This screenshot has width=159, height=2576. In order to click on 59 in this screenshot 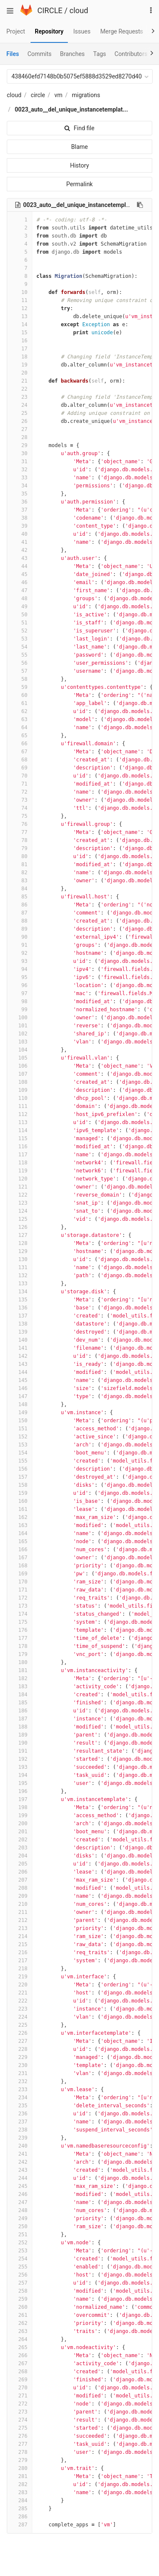, I will do `click(19, 687)`.